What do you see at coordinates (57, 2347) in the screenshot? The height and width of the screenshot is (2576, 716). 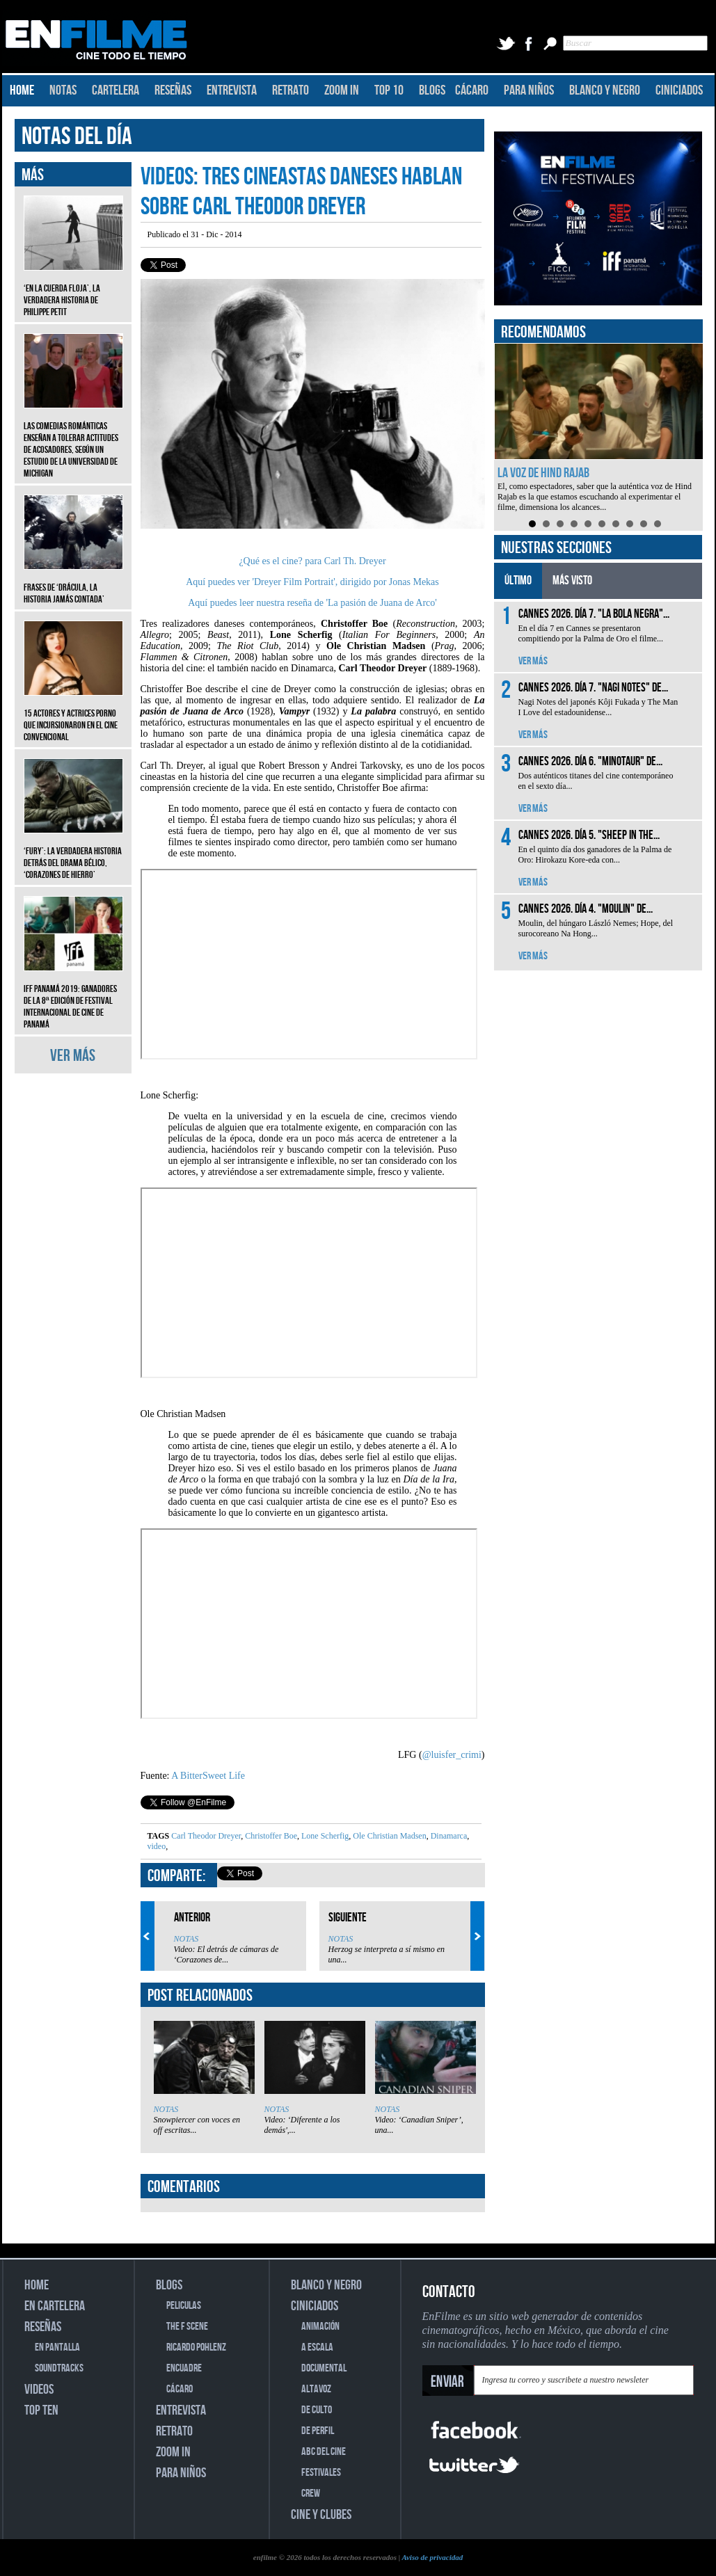 I see `EN PANTALLA` at bounding box center [57, 2347].